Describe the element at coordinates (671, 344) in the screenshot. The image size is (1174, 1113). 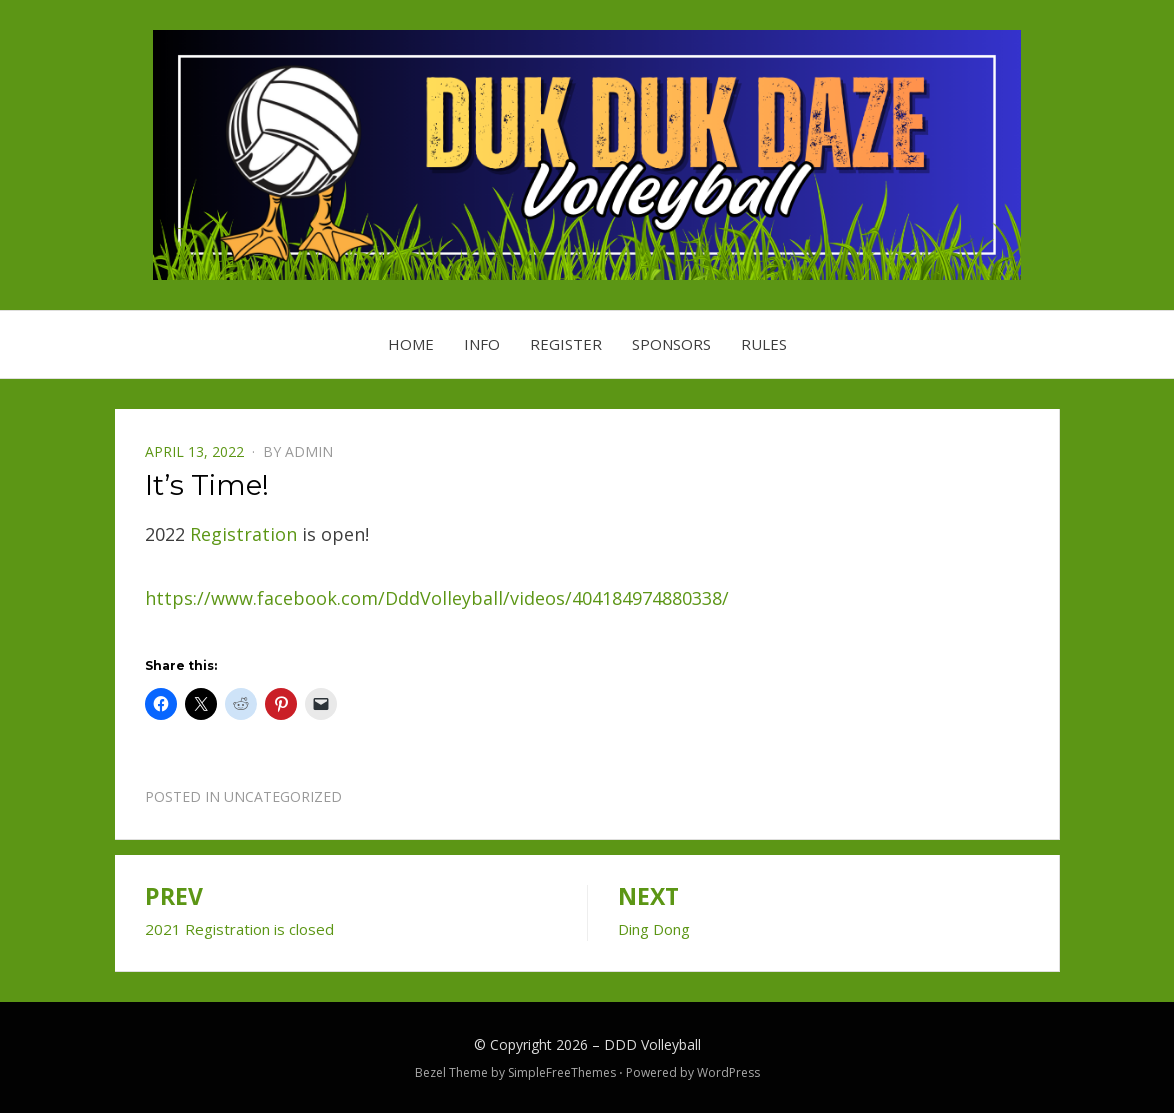
I see `Sponsors` at that location.